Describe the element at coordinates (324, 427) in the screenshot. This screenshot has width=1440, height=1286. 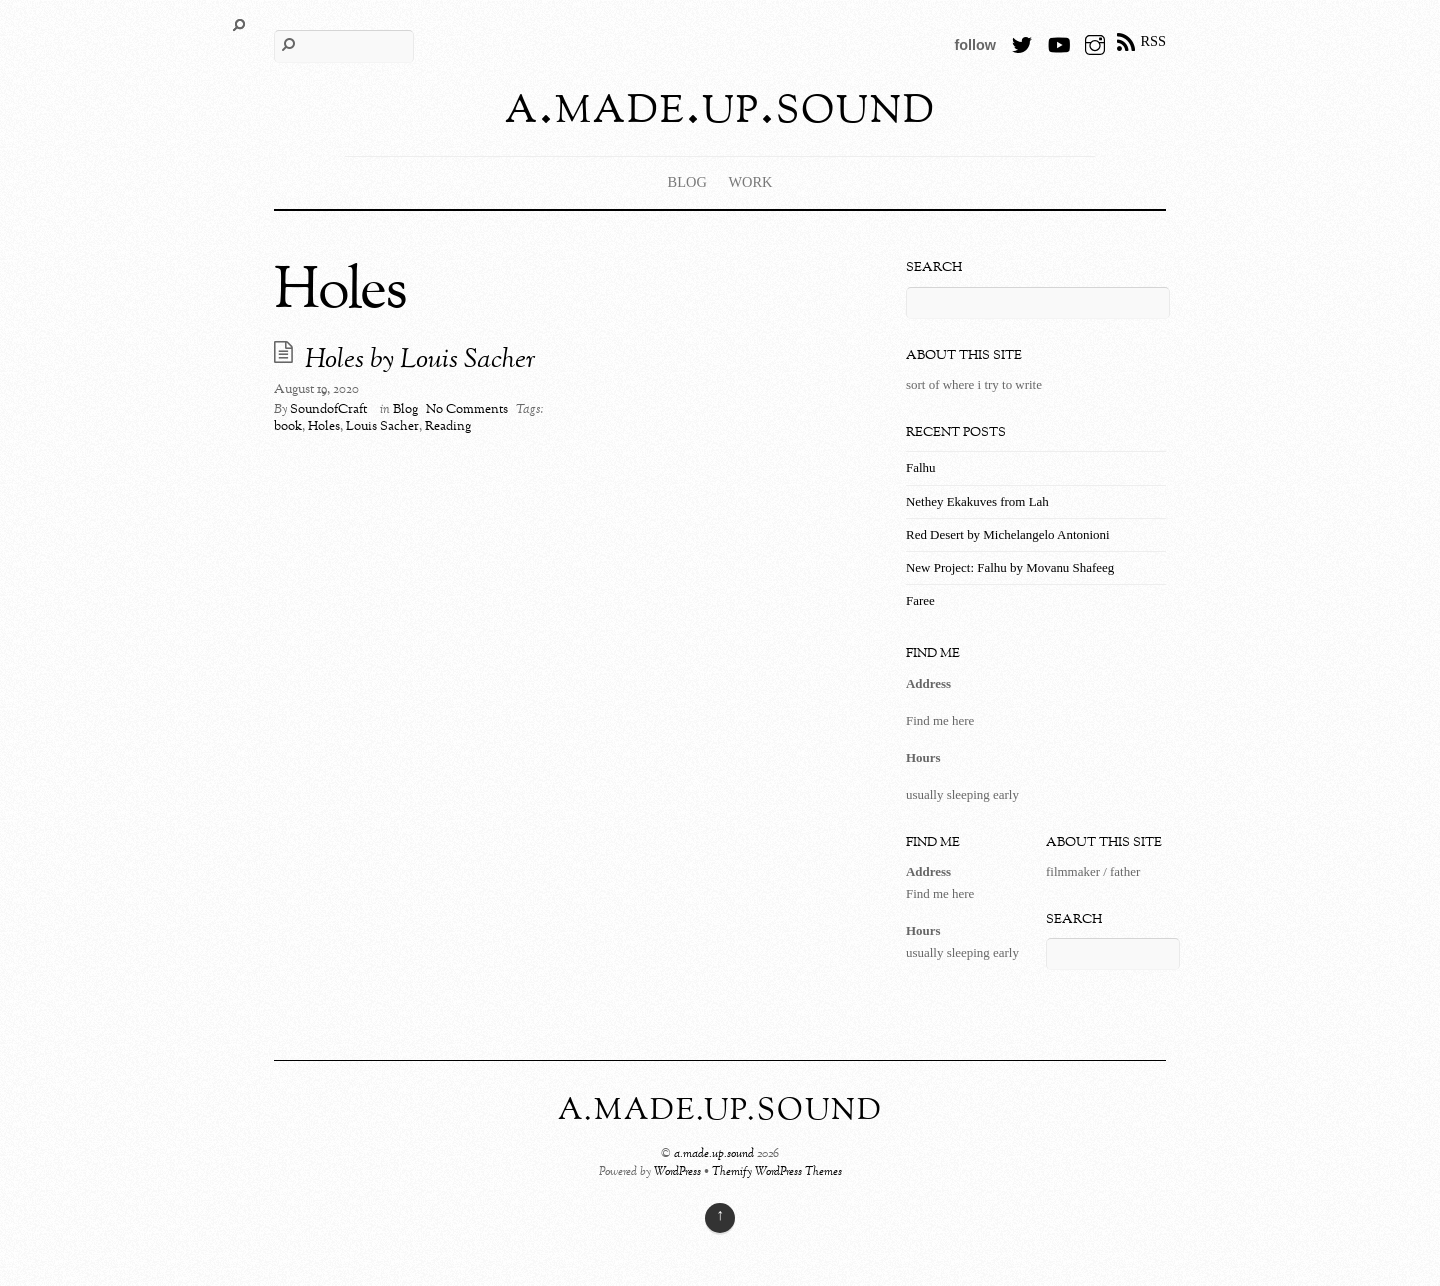
I see `Holes` at that location.